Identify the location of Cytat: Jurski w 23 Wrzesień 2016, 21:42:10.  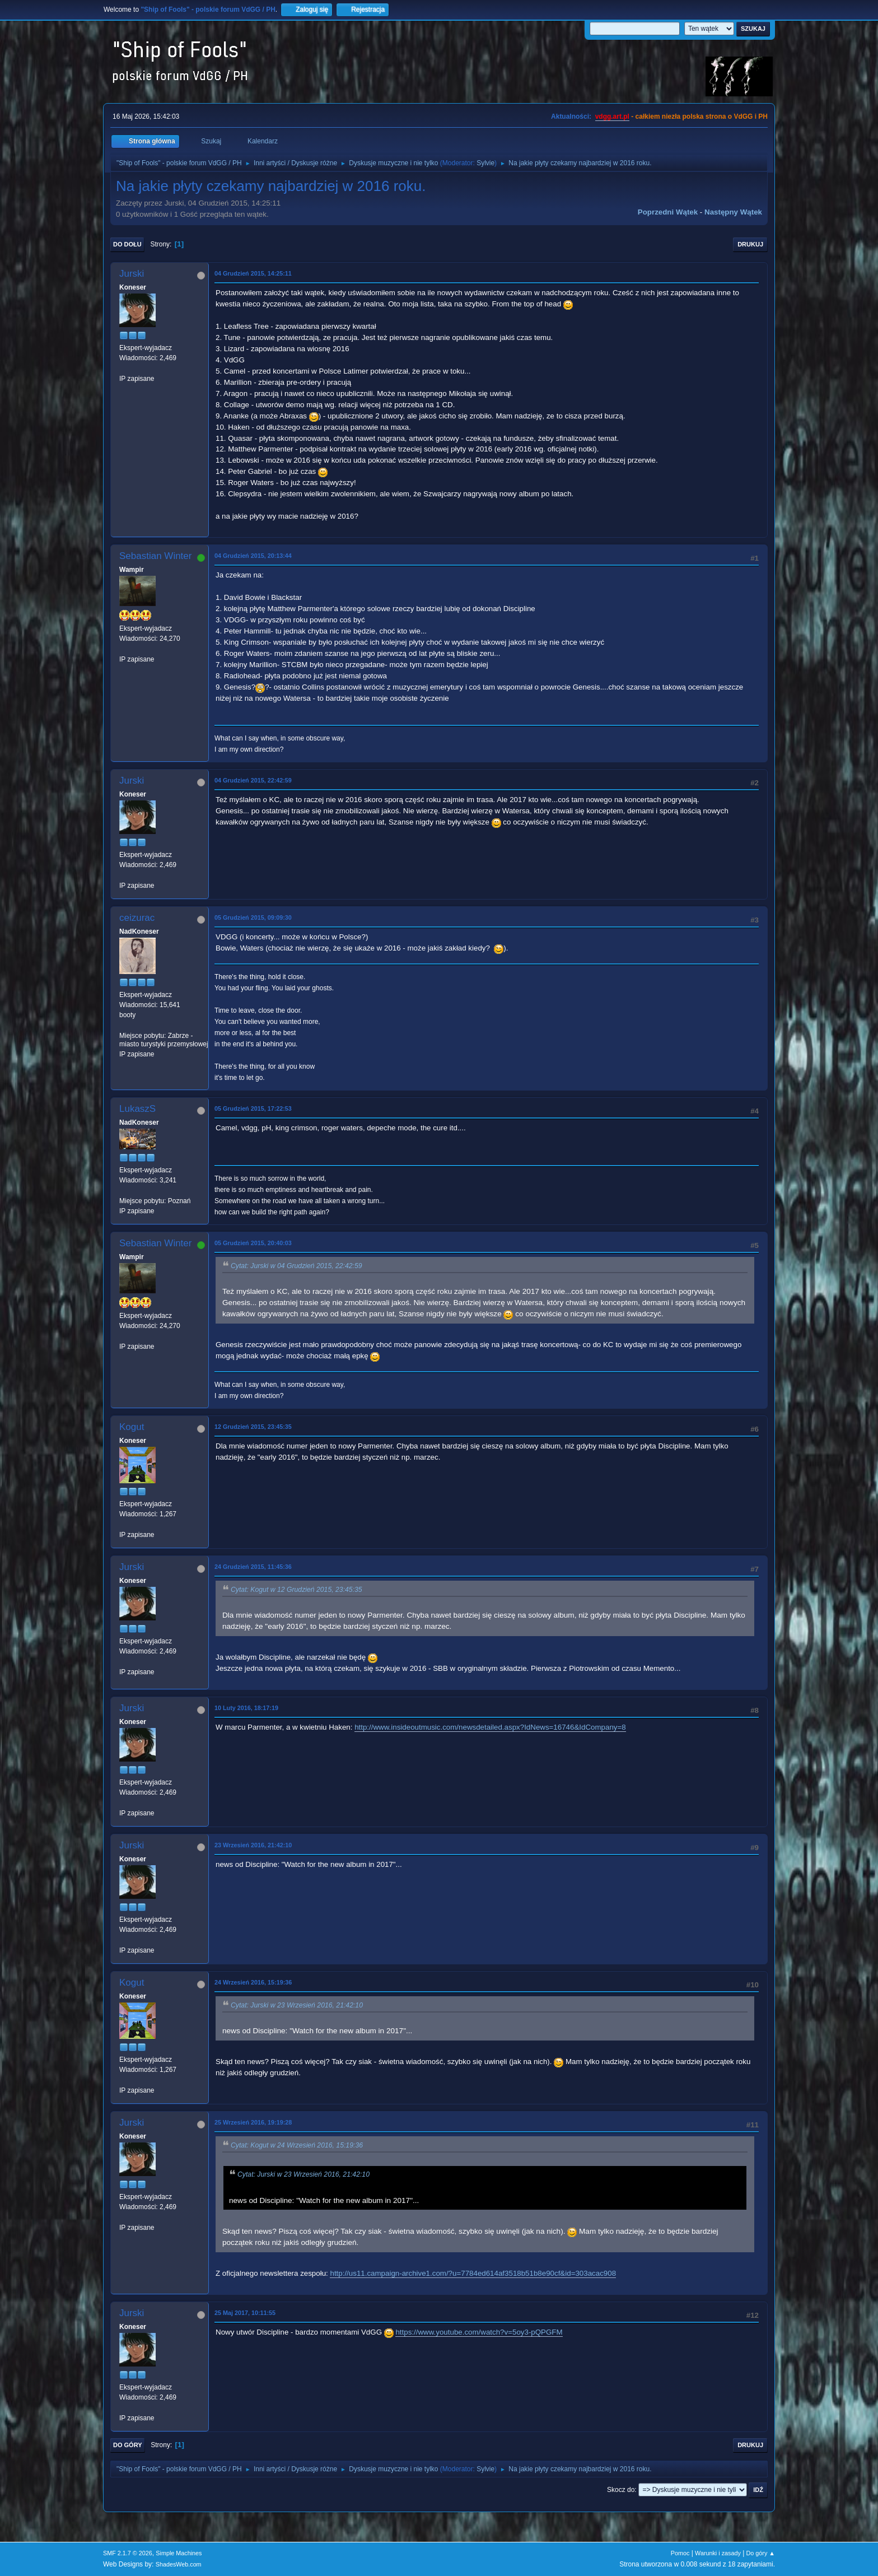
(297, 2005).